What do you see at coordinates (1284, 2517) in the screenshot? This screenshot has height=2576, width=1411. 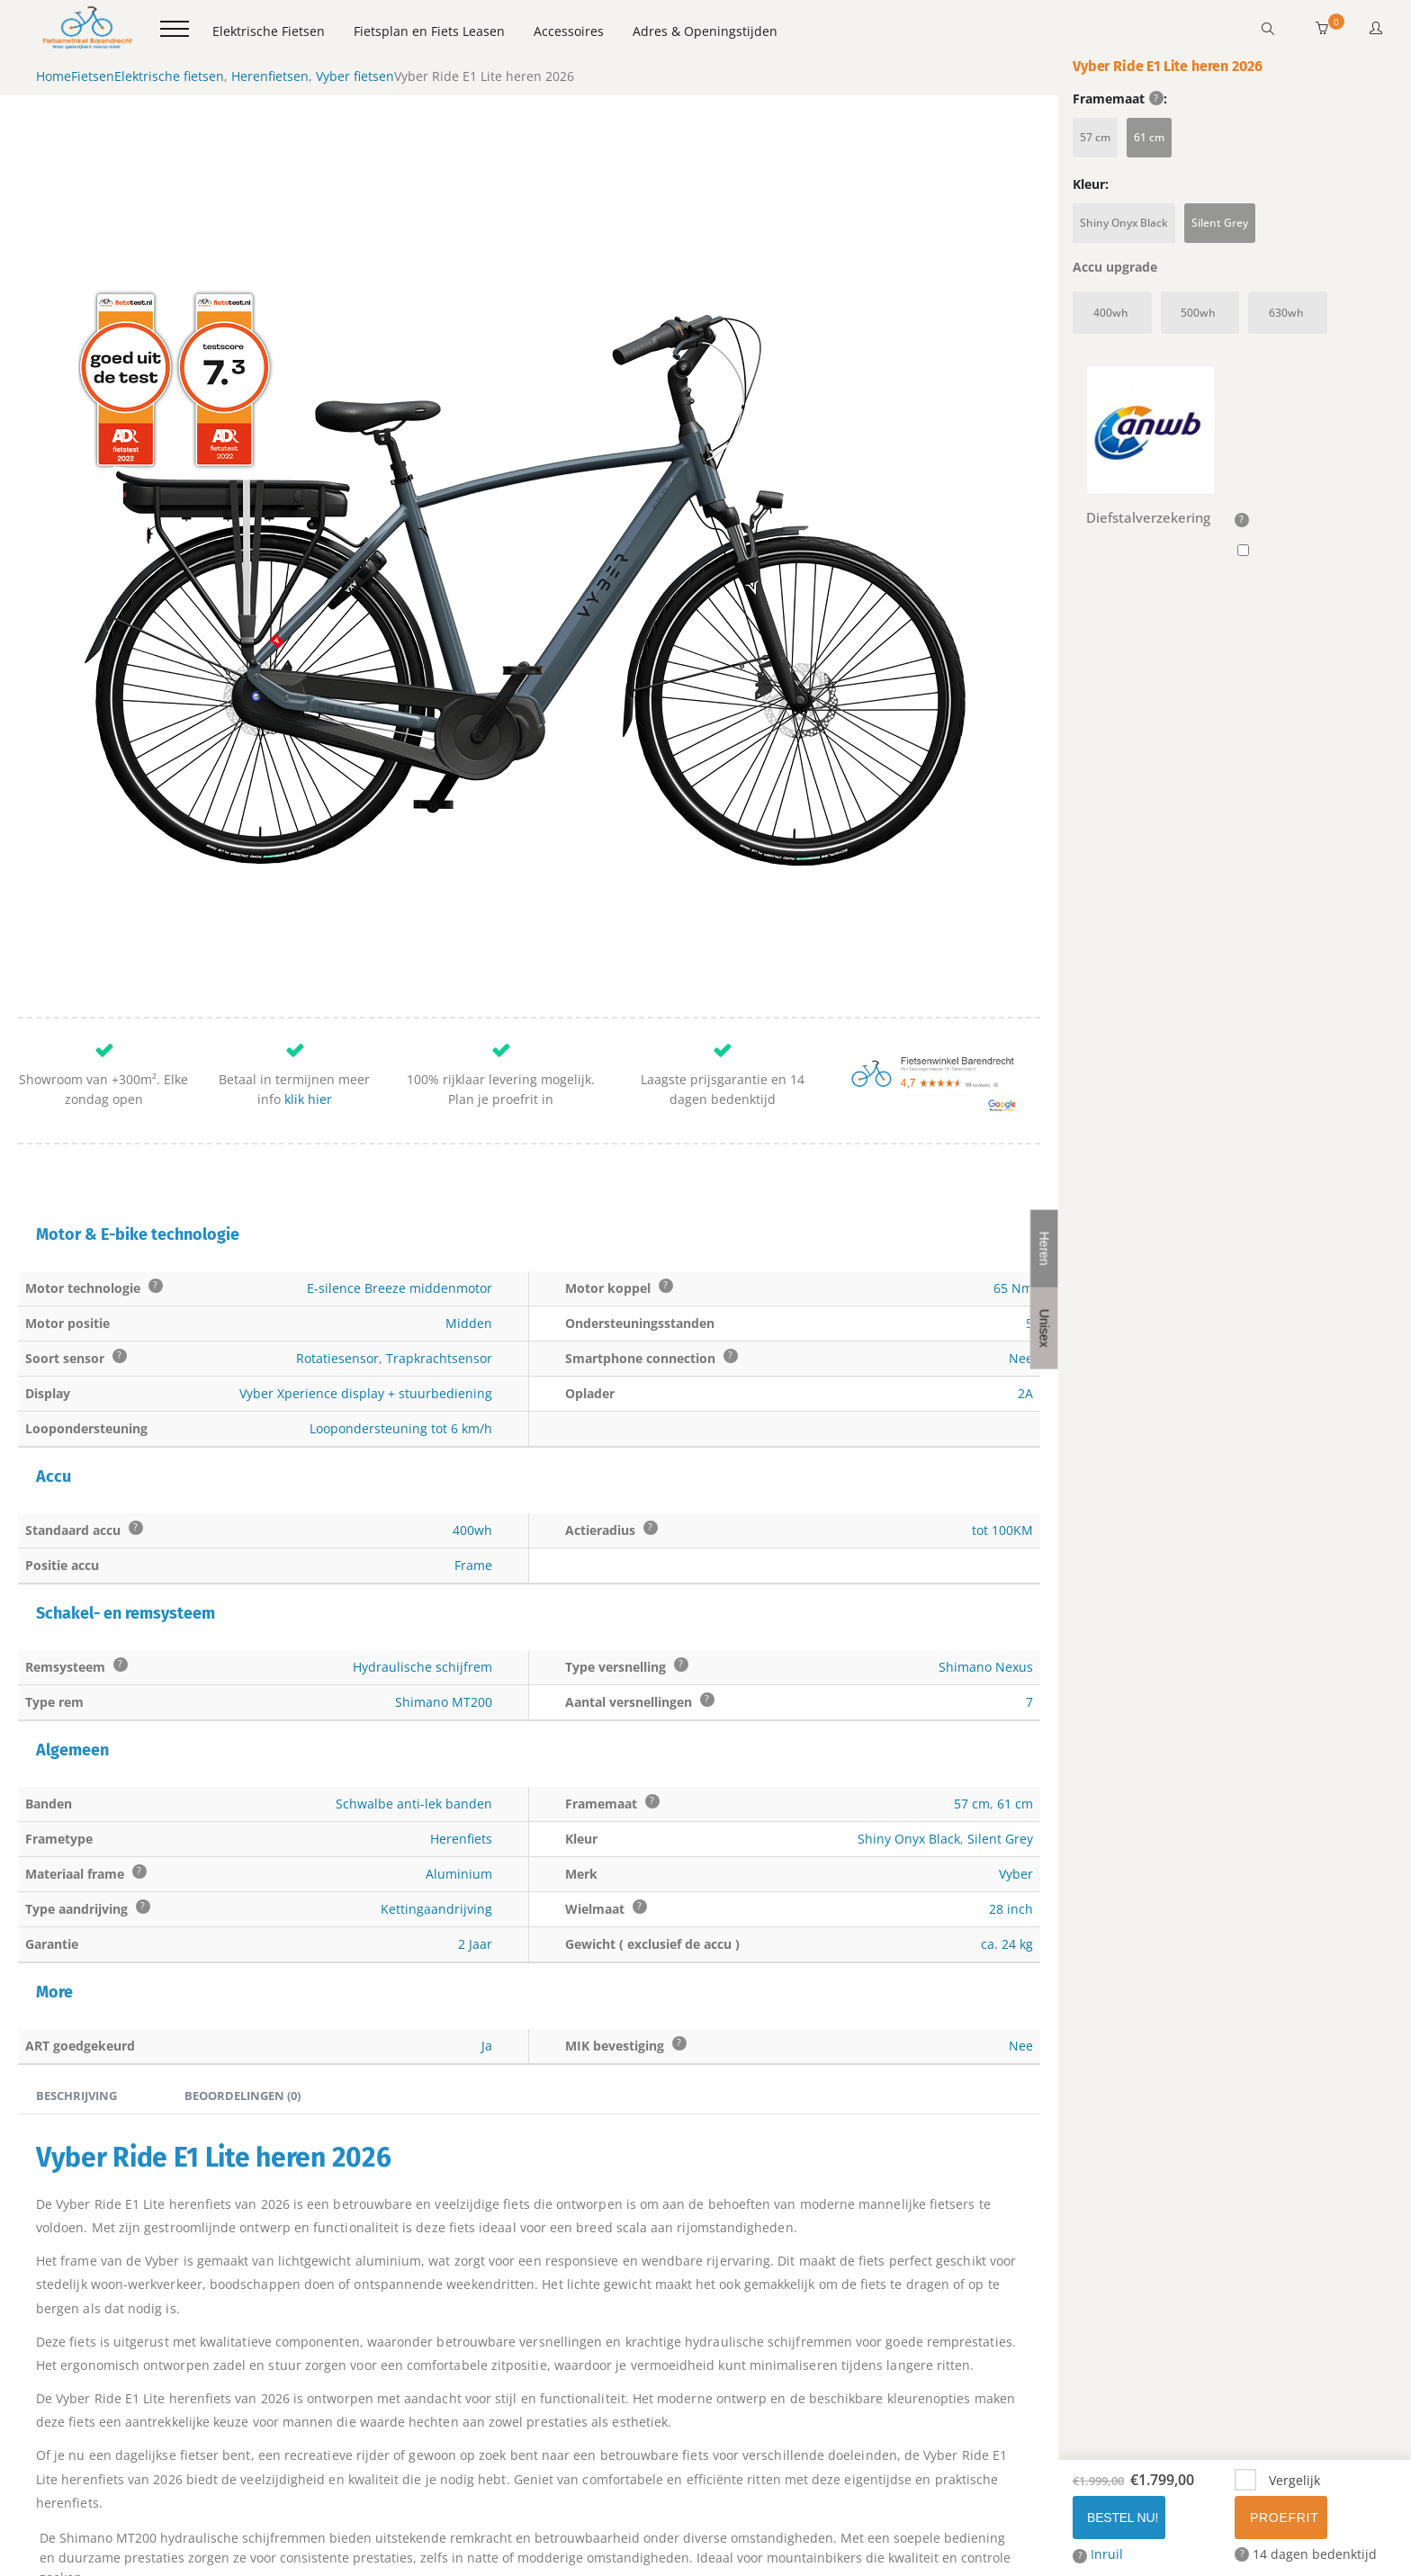 I see `Proefrit` at bounding box center [1284, 2517].